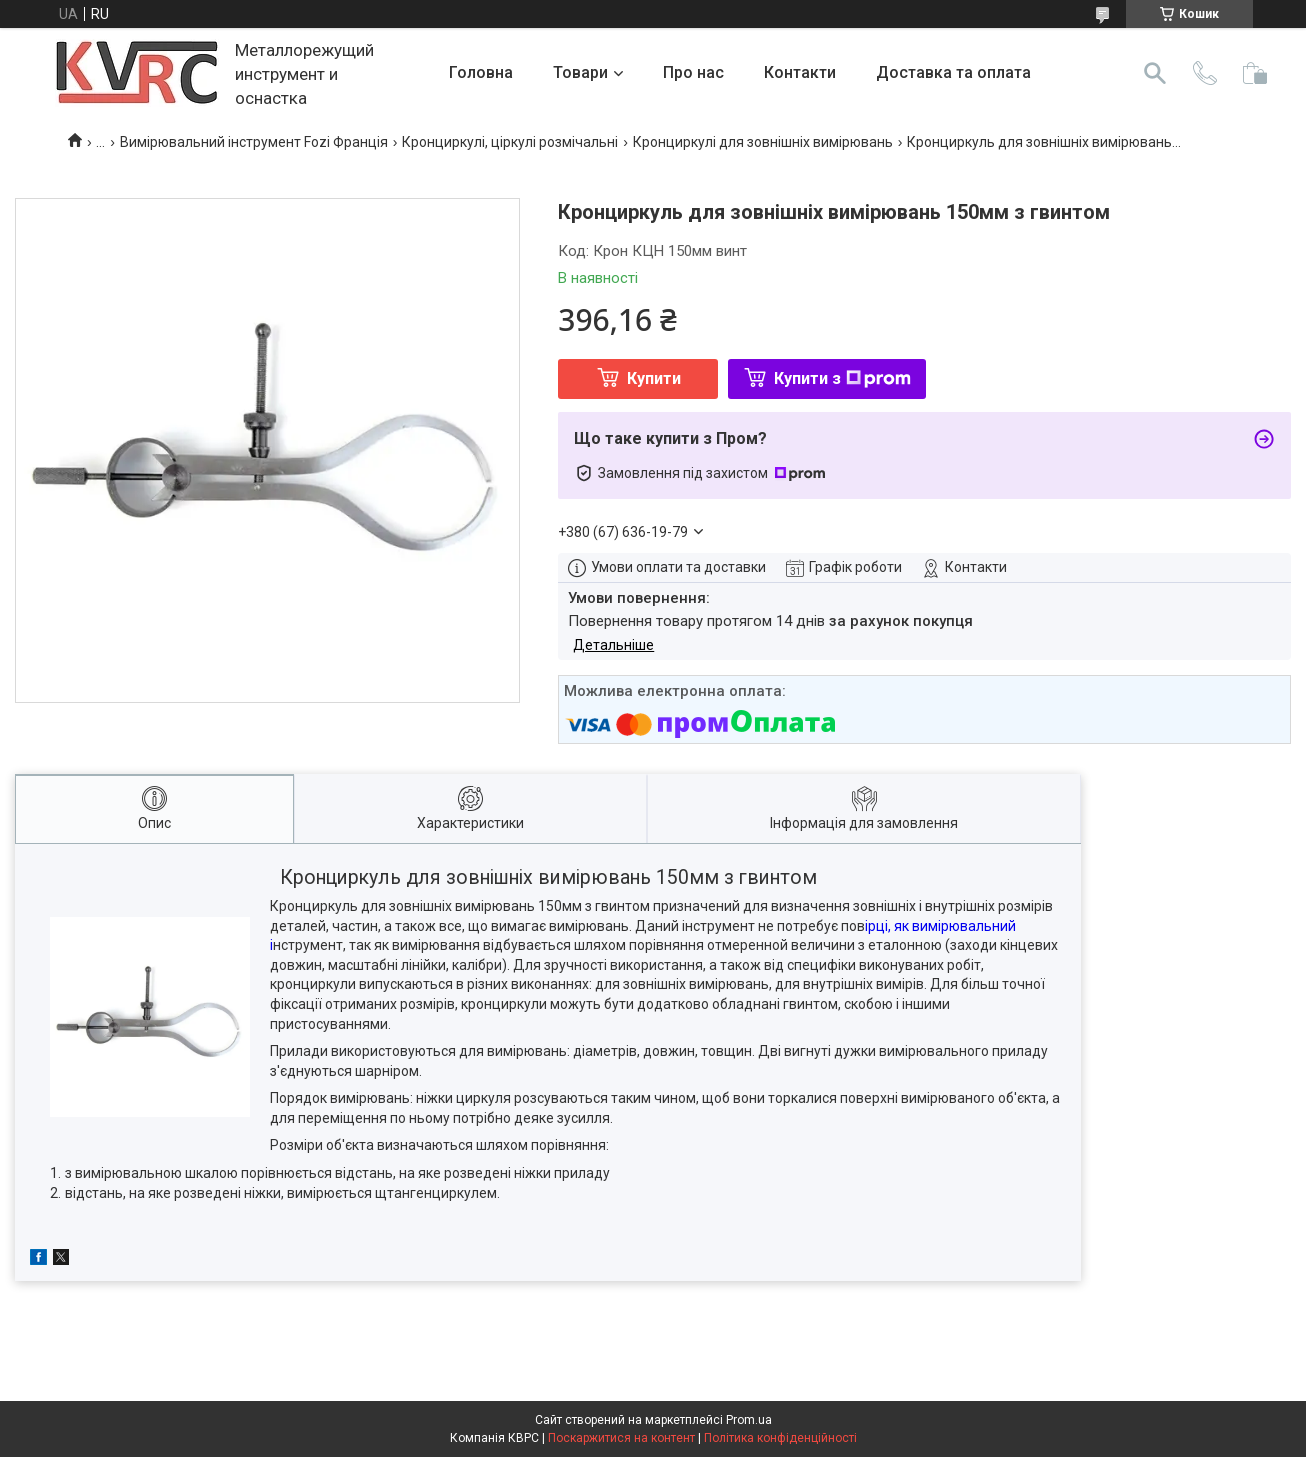 This screenshot has width=1306, height=1457. What do you see at coordinates (254, 142) in the screenshot?
I see `Вимірювальний інструмент Fozi Франція` at bounding box center [254, 142].